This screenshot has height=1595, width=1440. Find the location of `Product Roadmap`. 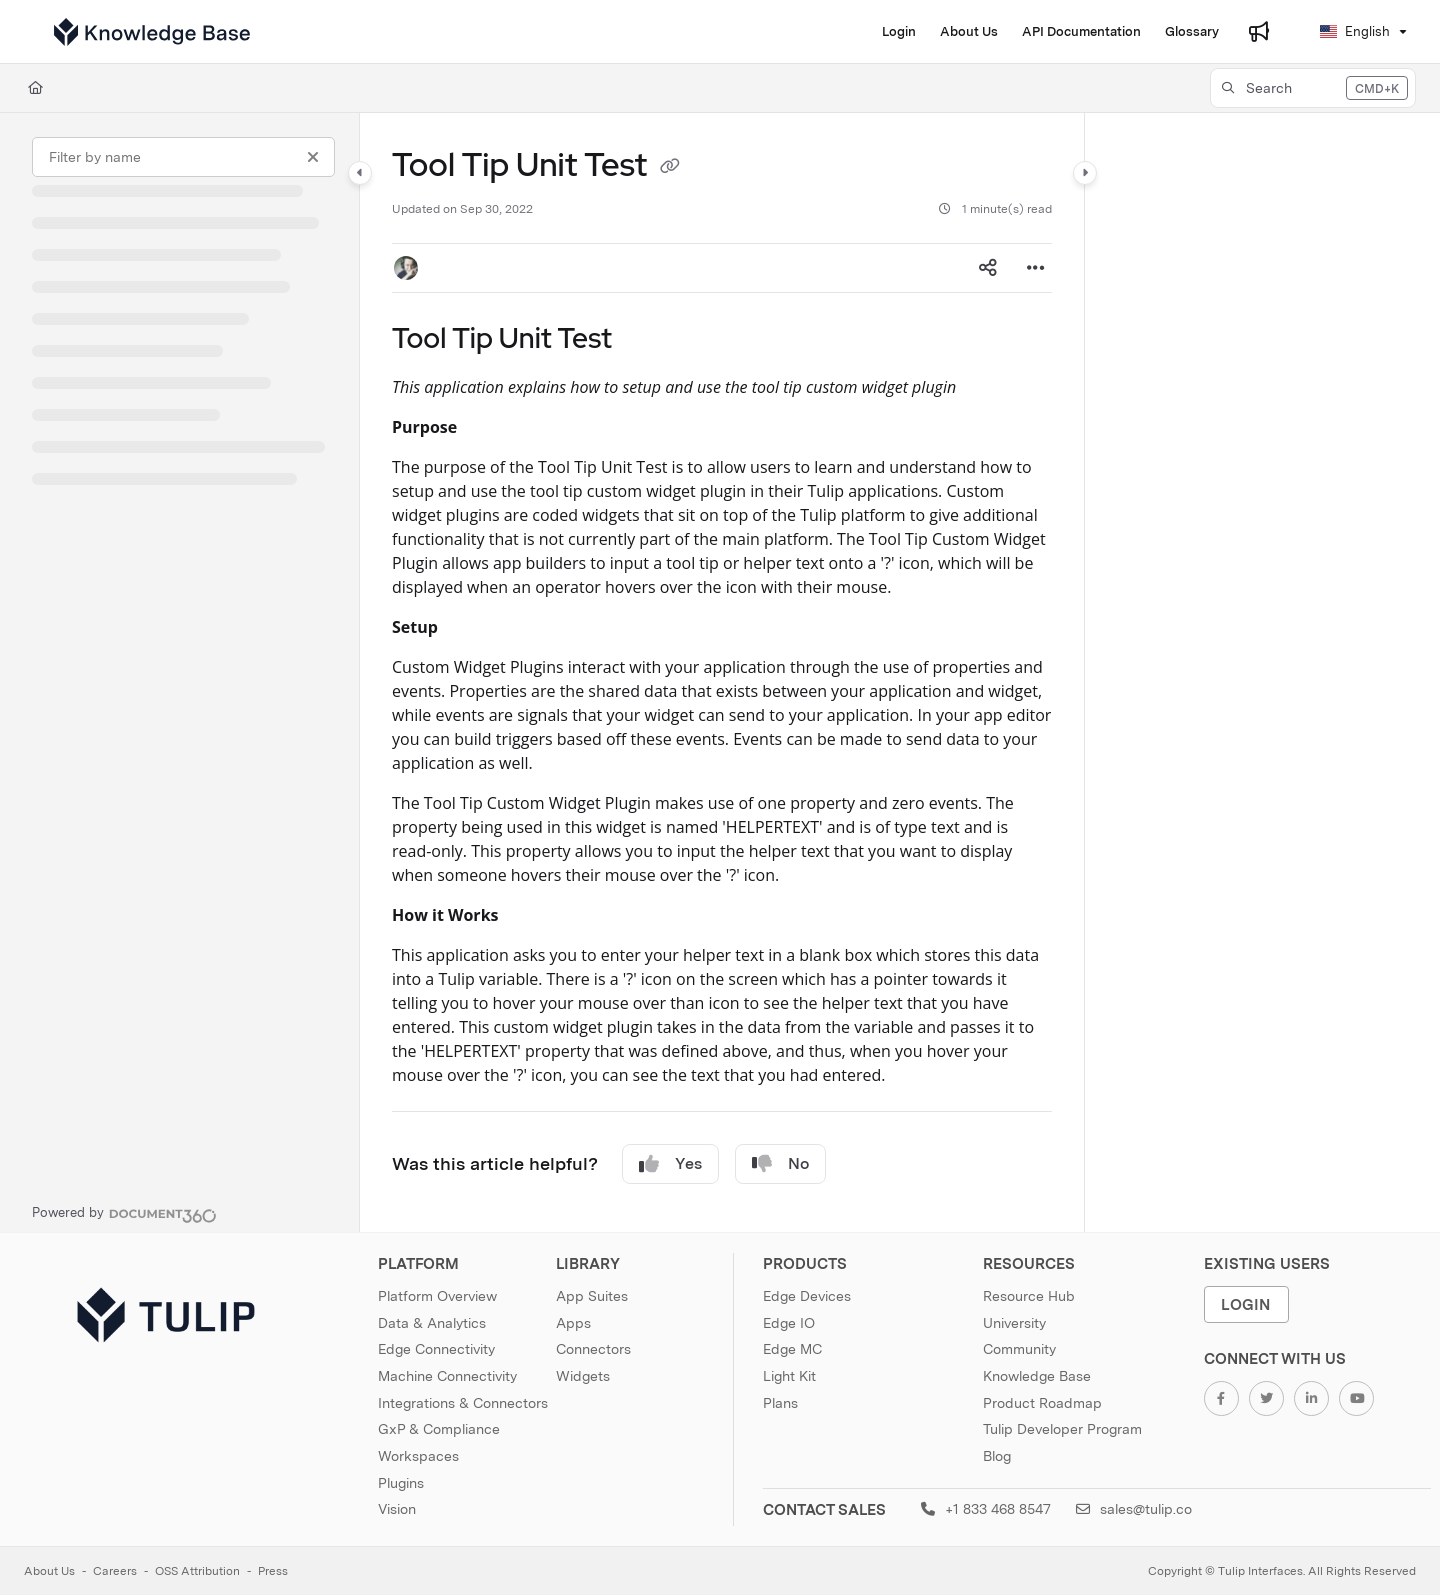

Product Roadmap is located at coordinates (1042, 1403).